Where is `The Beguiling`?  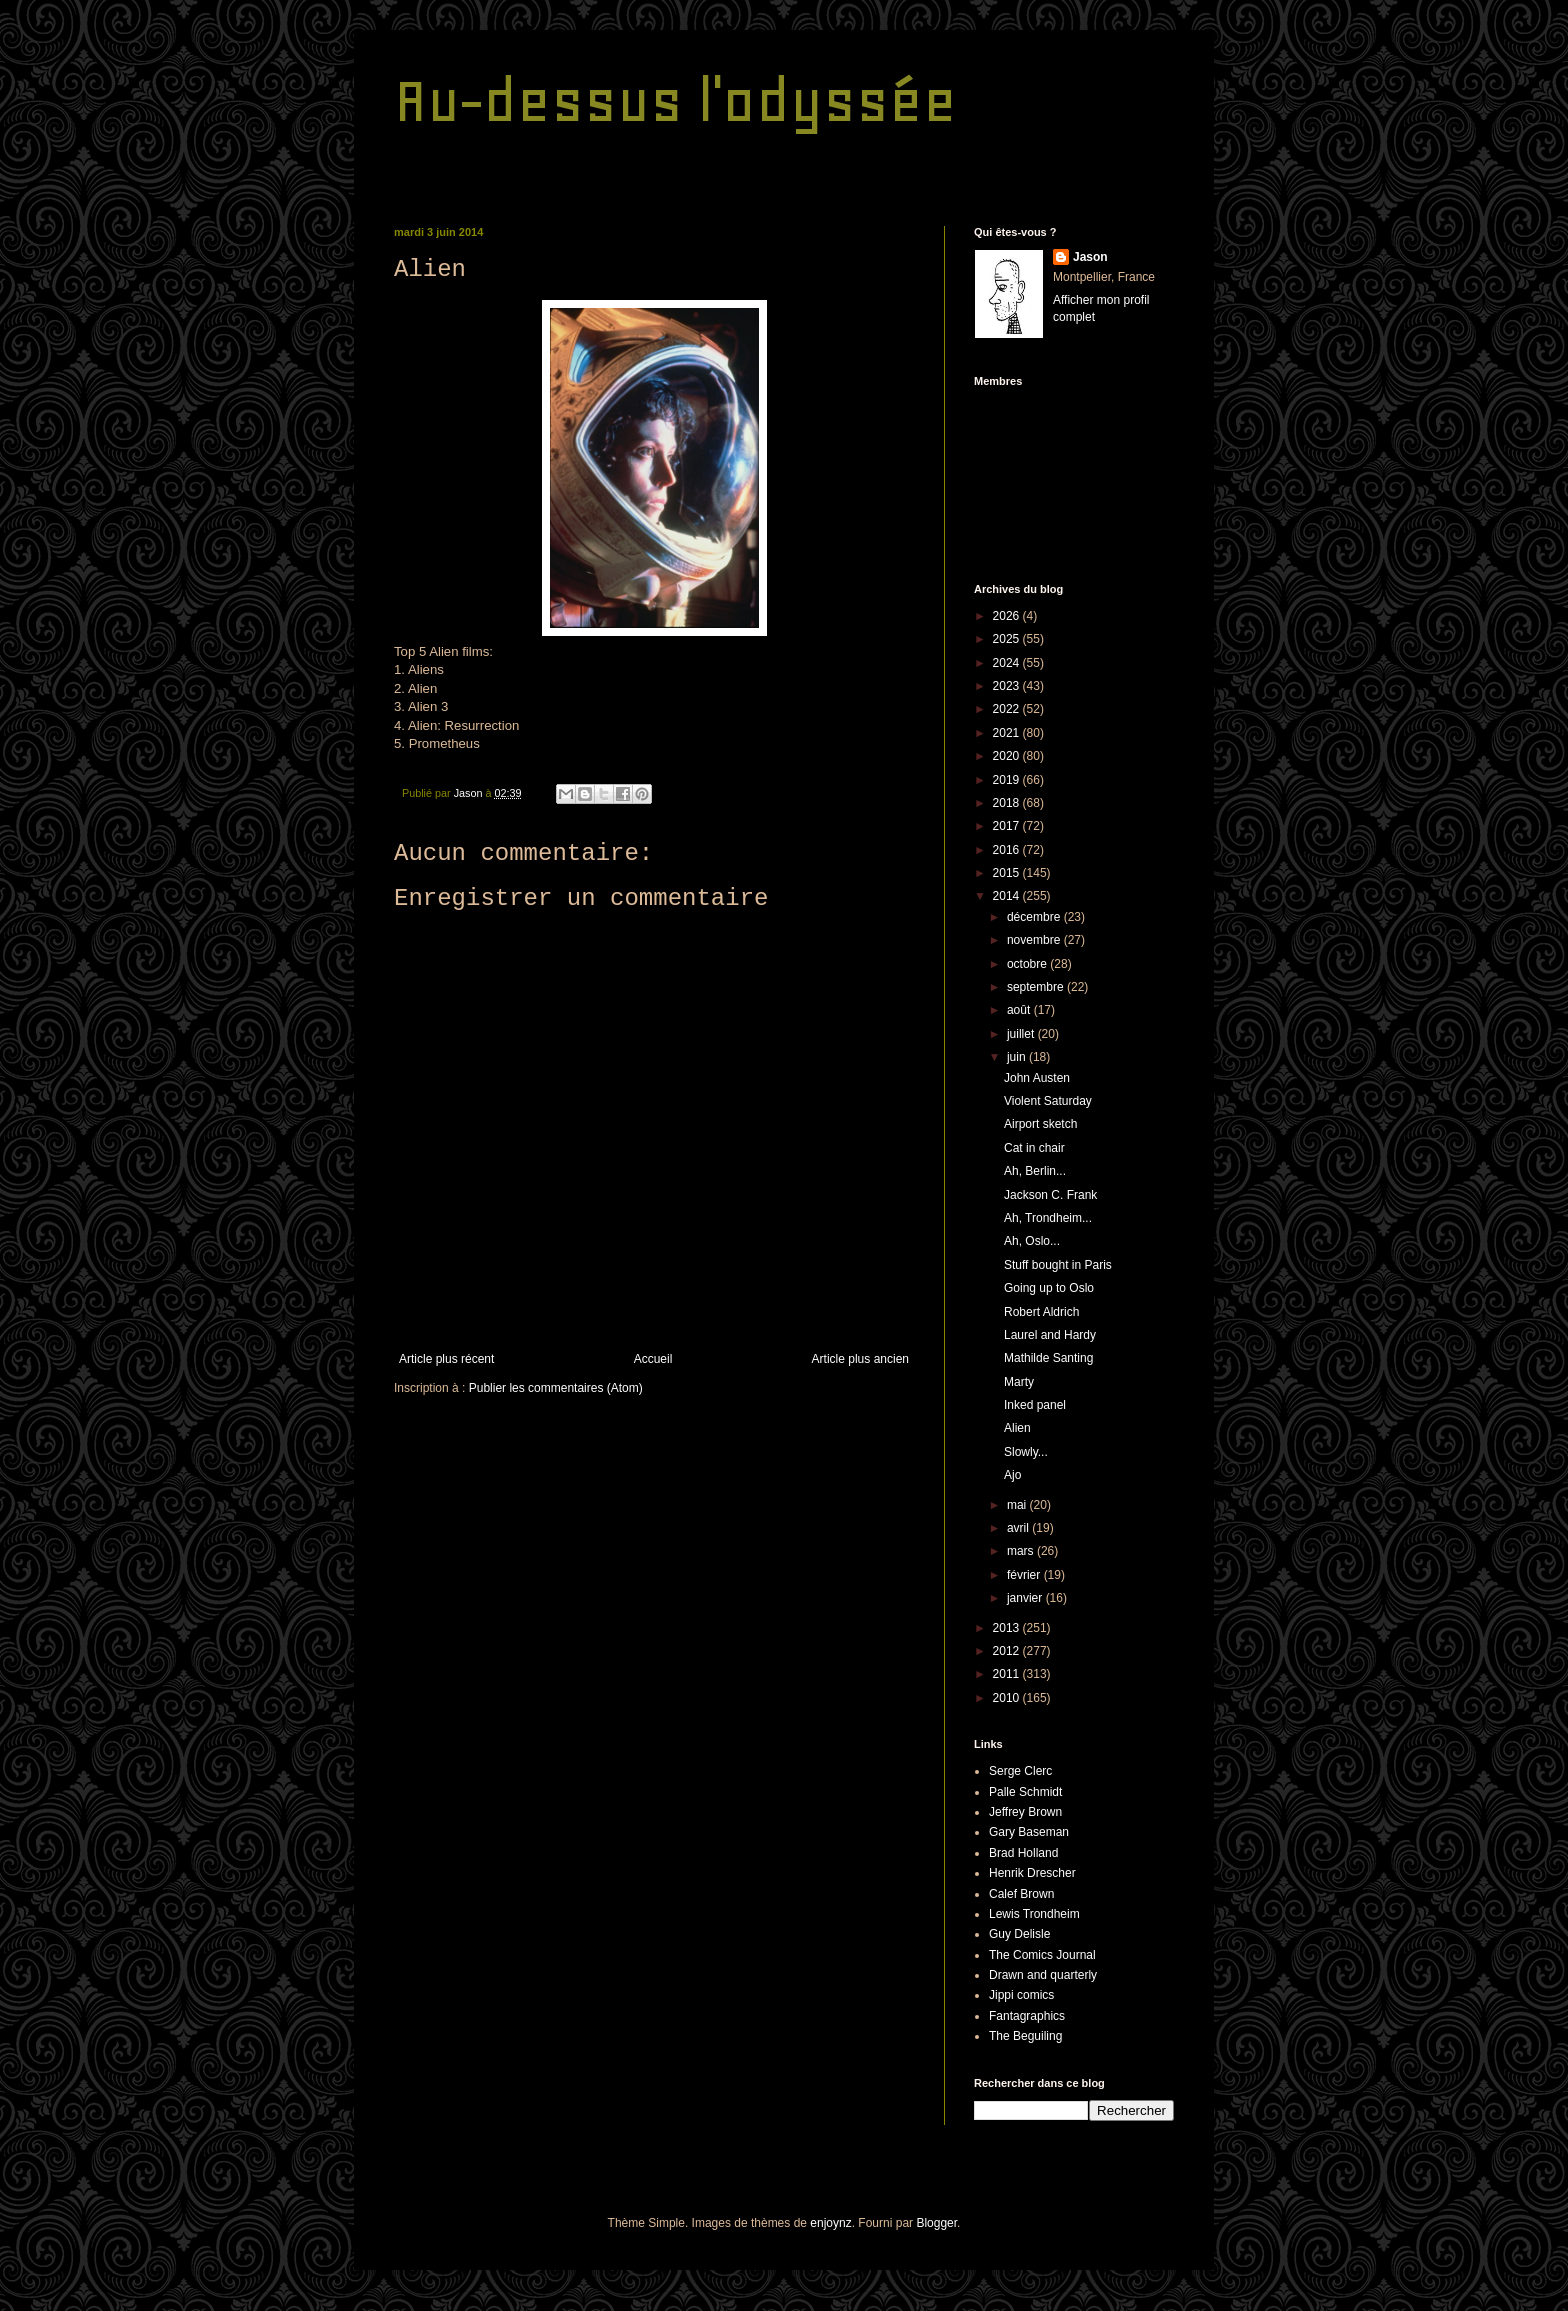
The Beguiling is located at coordinates (1025, 2036).